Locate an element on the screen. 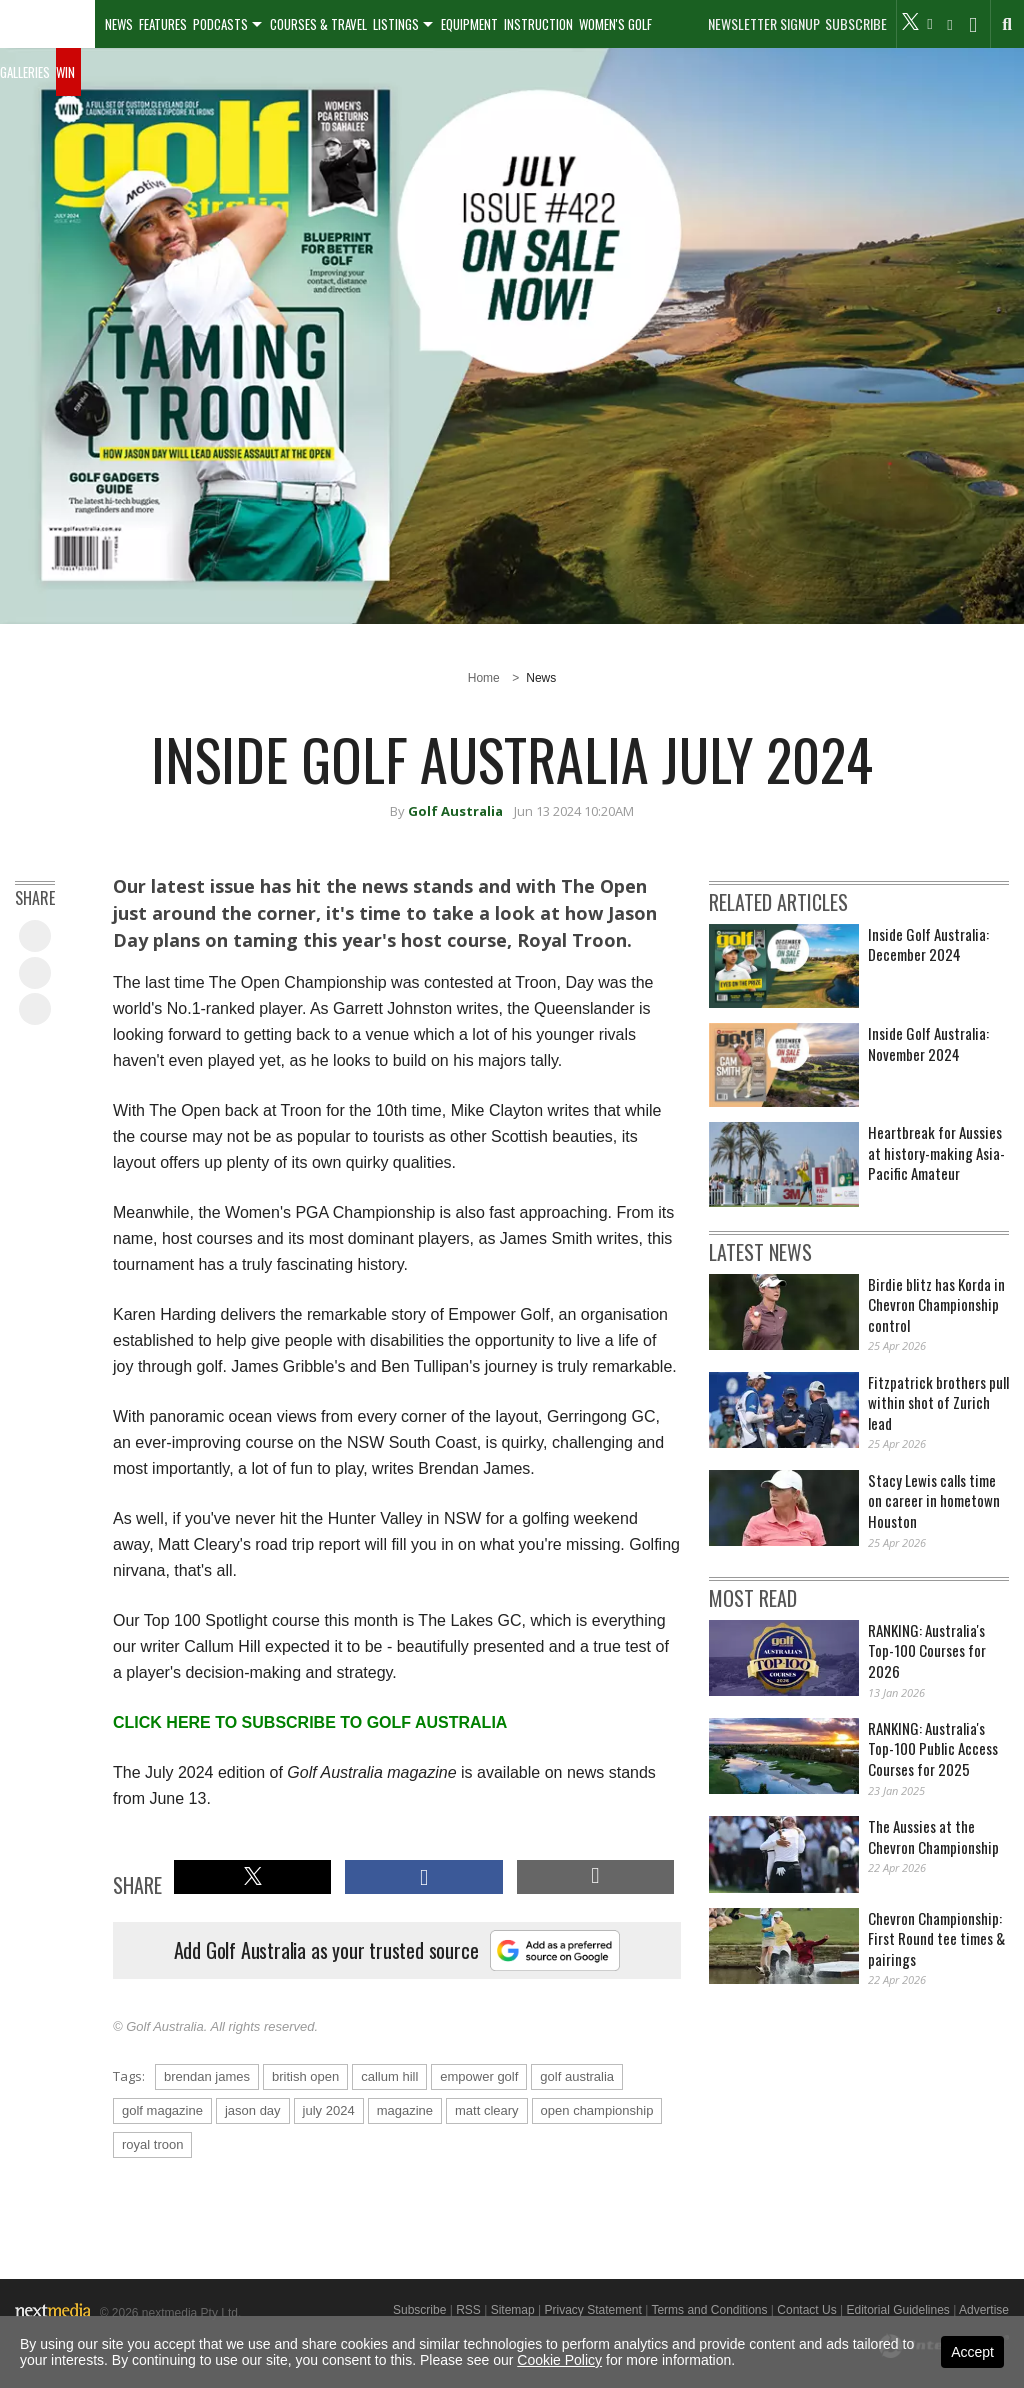 Image resolution: width=1024 pixels, height=2388 pixels. jason day is located at coordinates (253, 2110).